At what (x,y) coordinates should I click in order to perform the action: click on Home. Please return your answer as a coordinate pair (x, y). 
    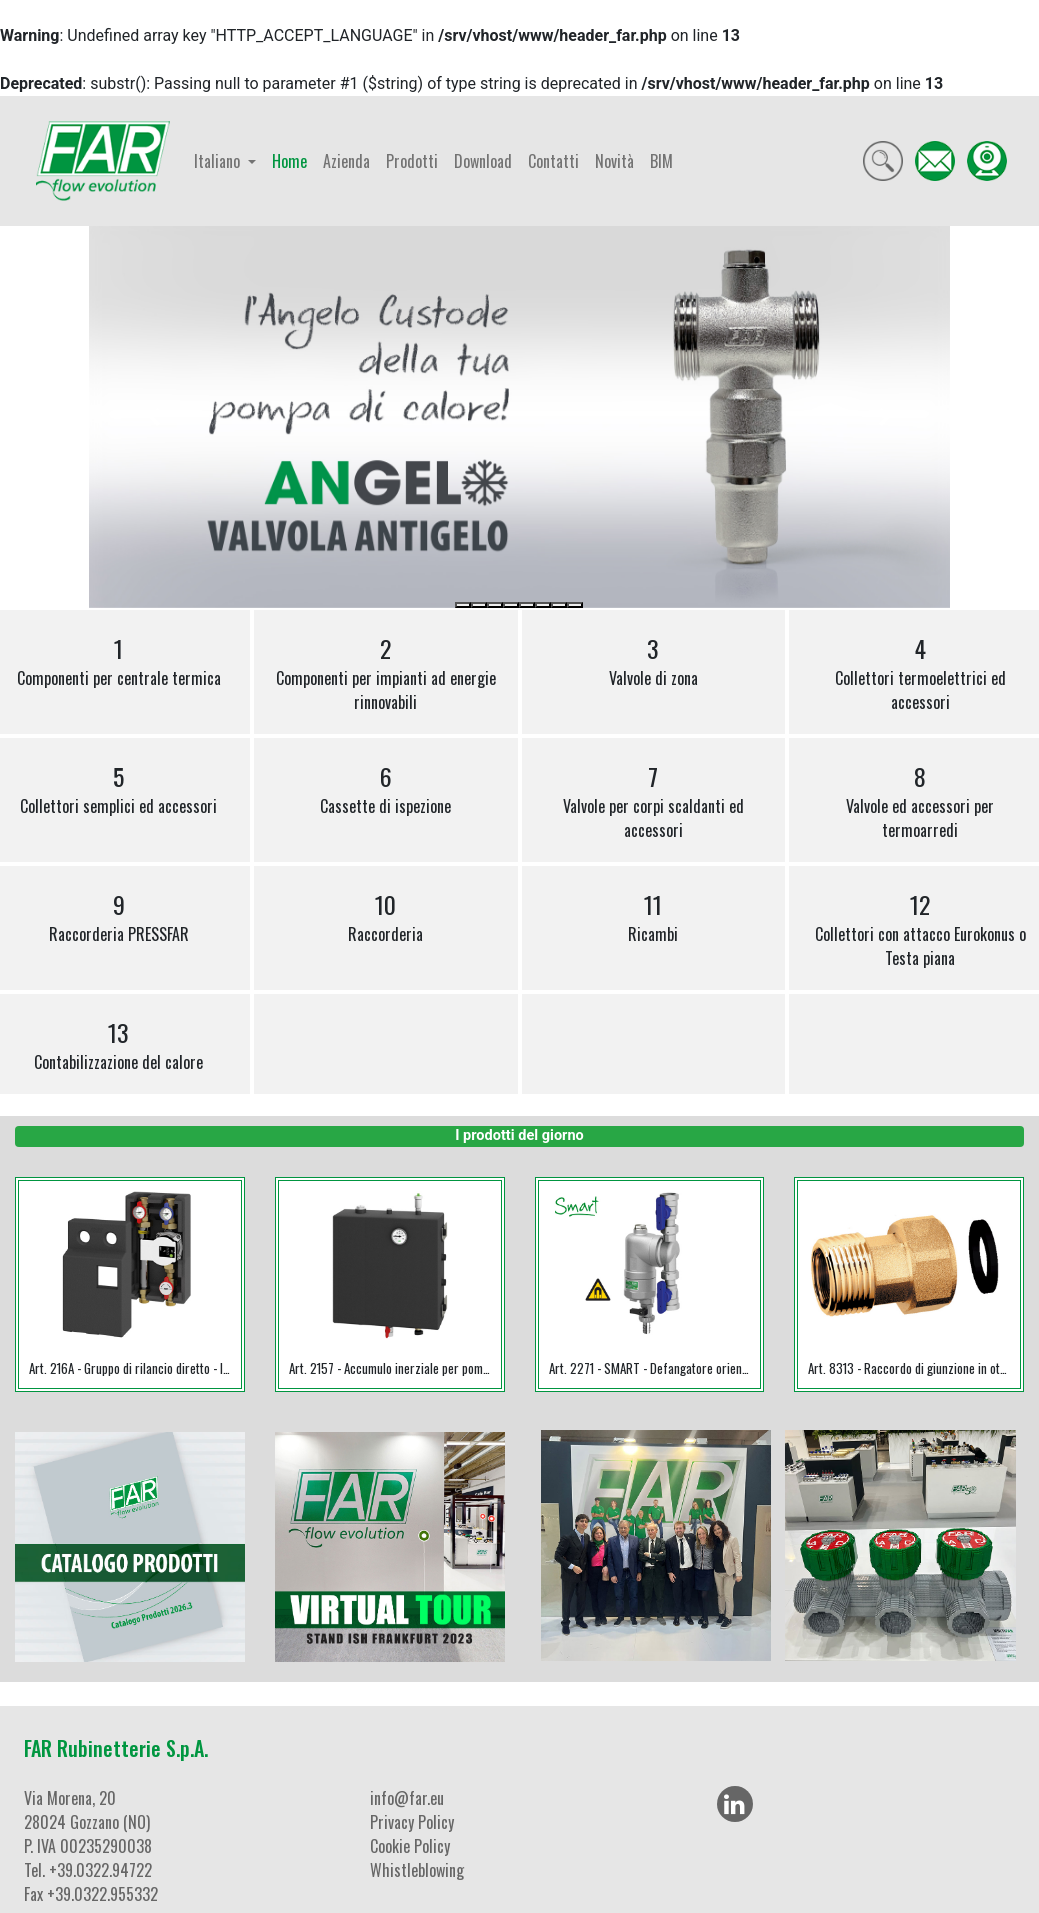
    Looking at the image, I should click on (289, 161).